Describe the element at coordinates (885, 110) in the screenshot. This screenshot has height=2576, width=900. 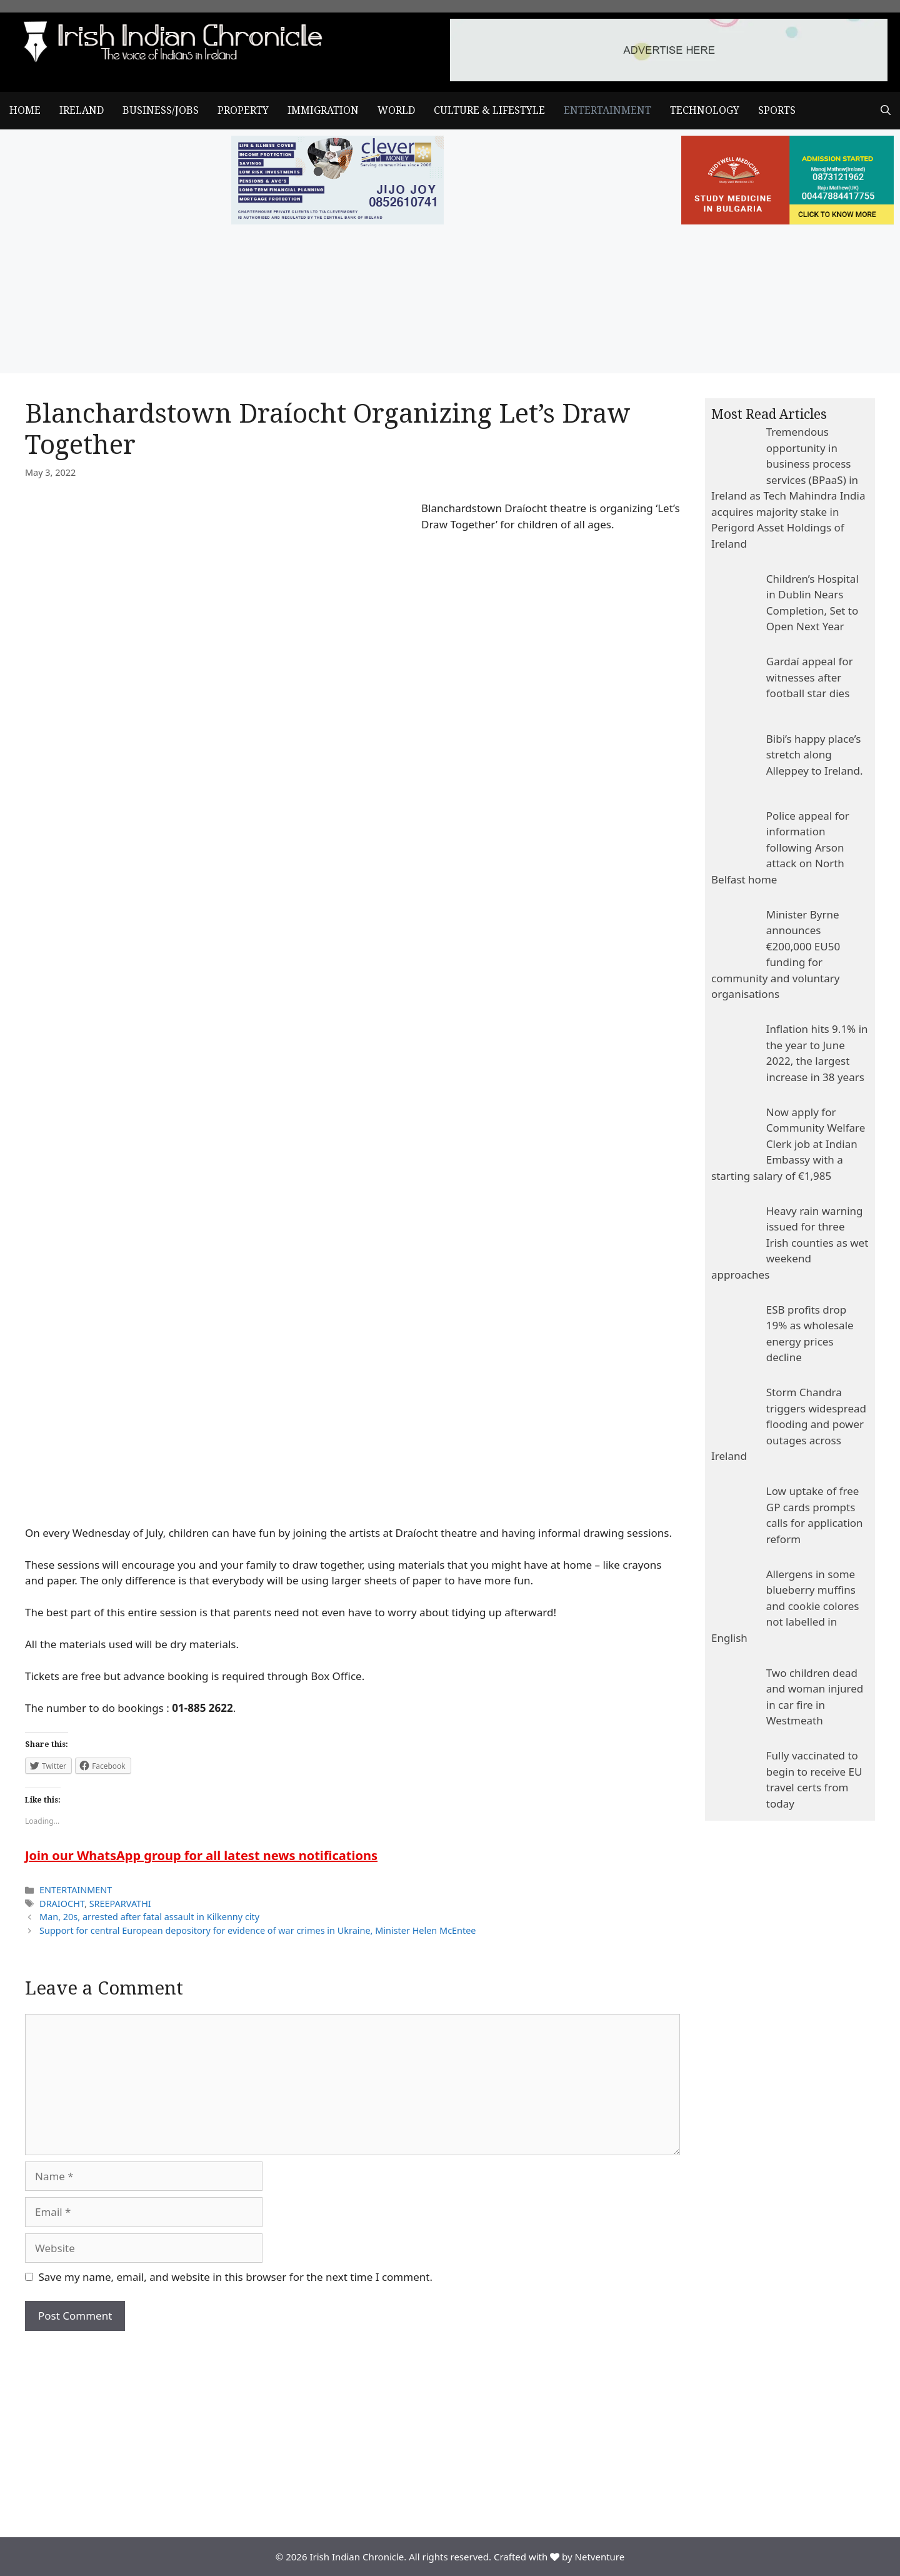
I see `[Open Search Bar]` at that location.